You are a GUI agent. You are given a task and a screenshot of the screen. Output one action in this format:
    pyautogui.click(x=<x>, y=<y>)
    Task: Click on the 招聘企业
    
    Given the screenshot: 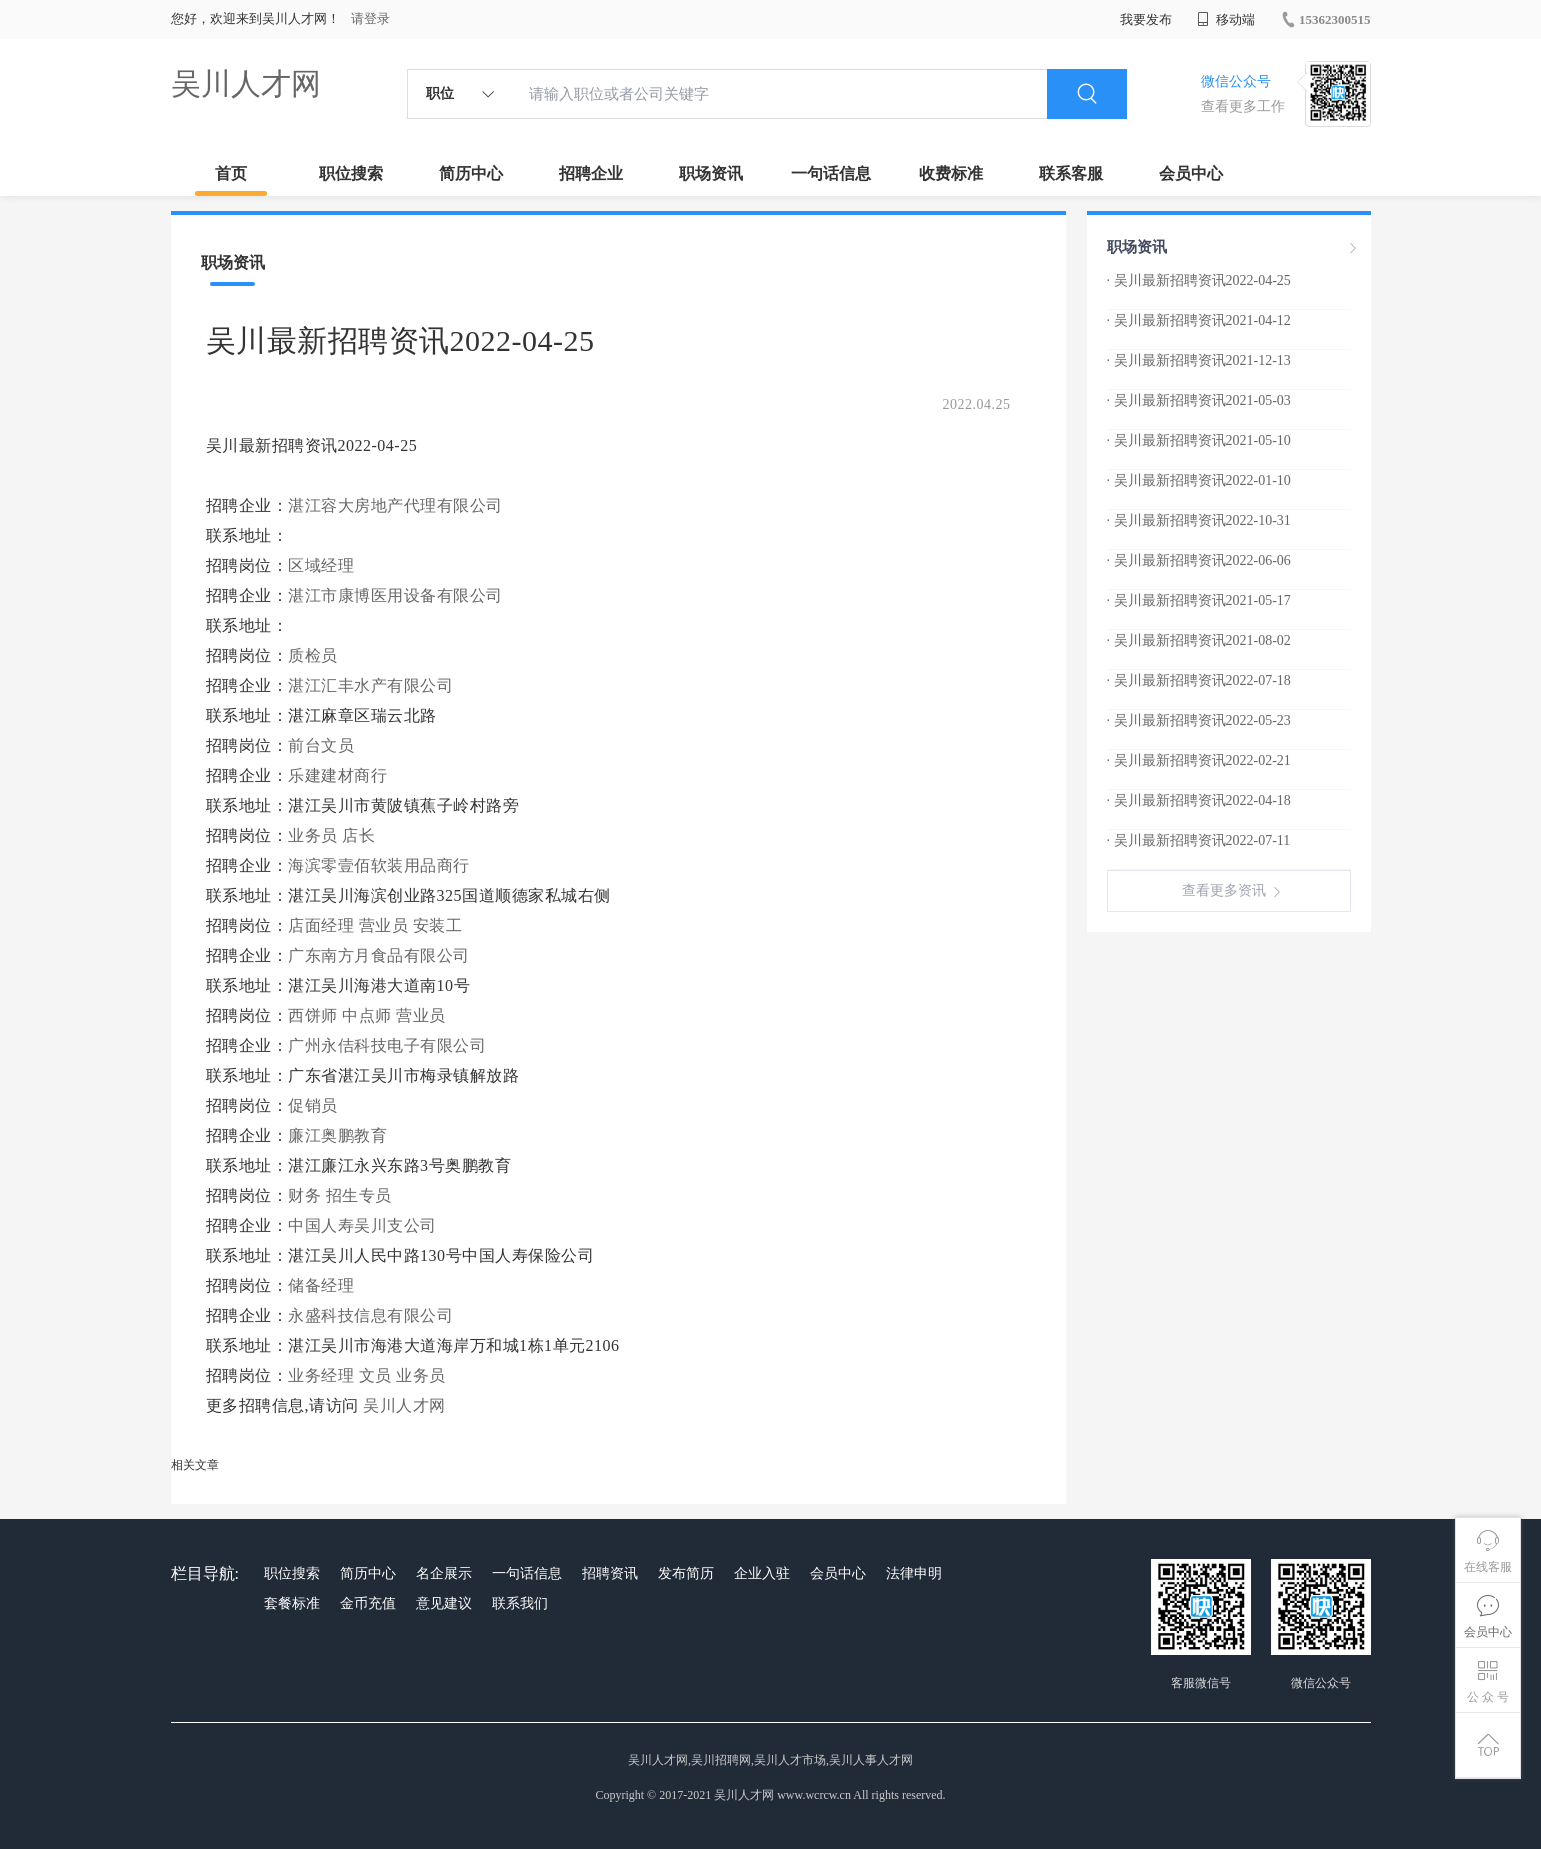 What is the action you would take?
    pyautogui.click(x=591, y=173)
    